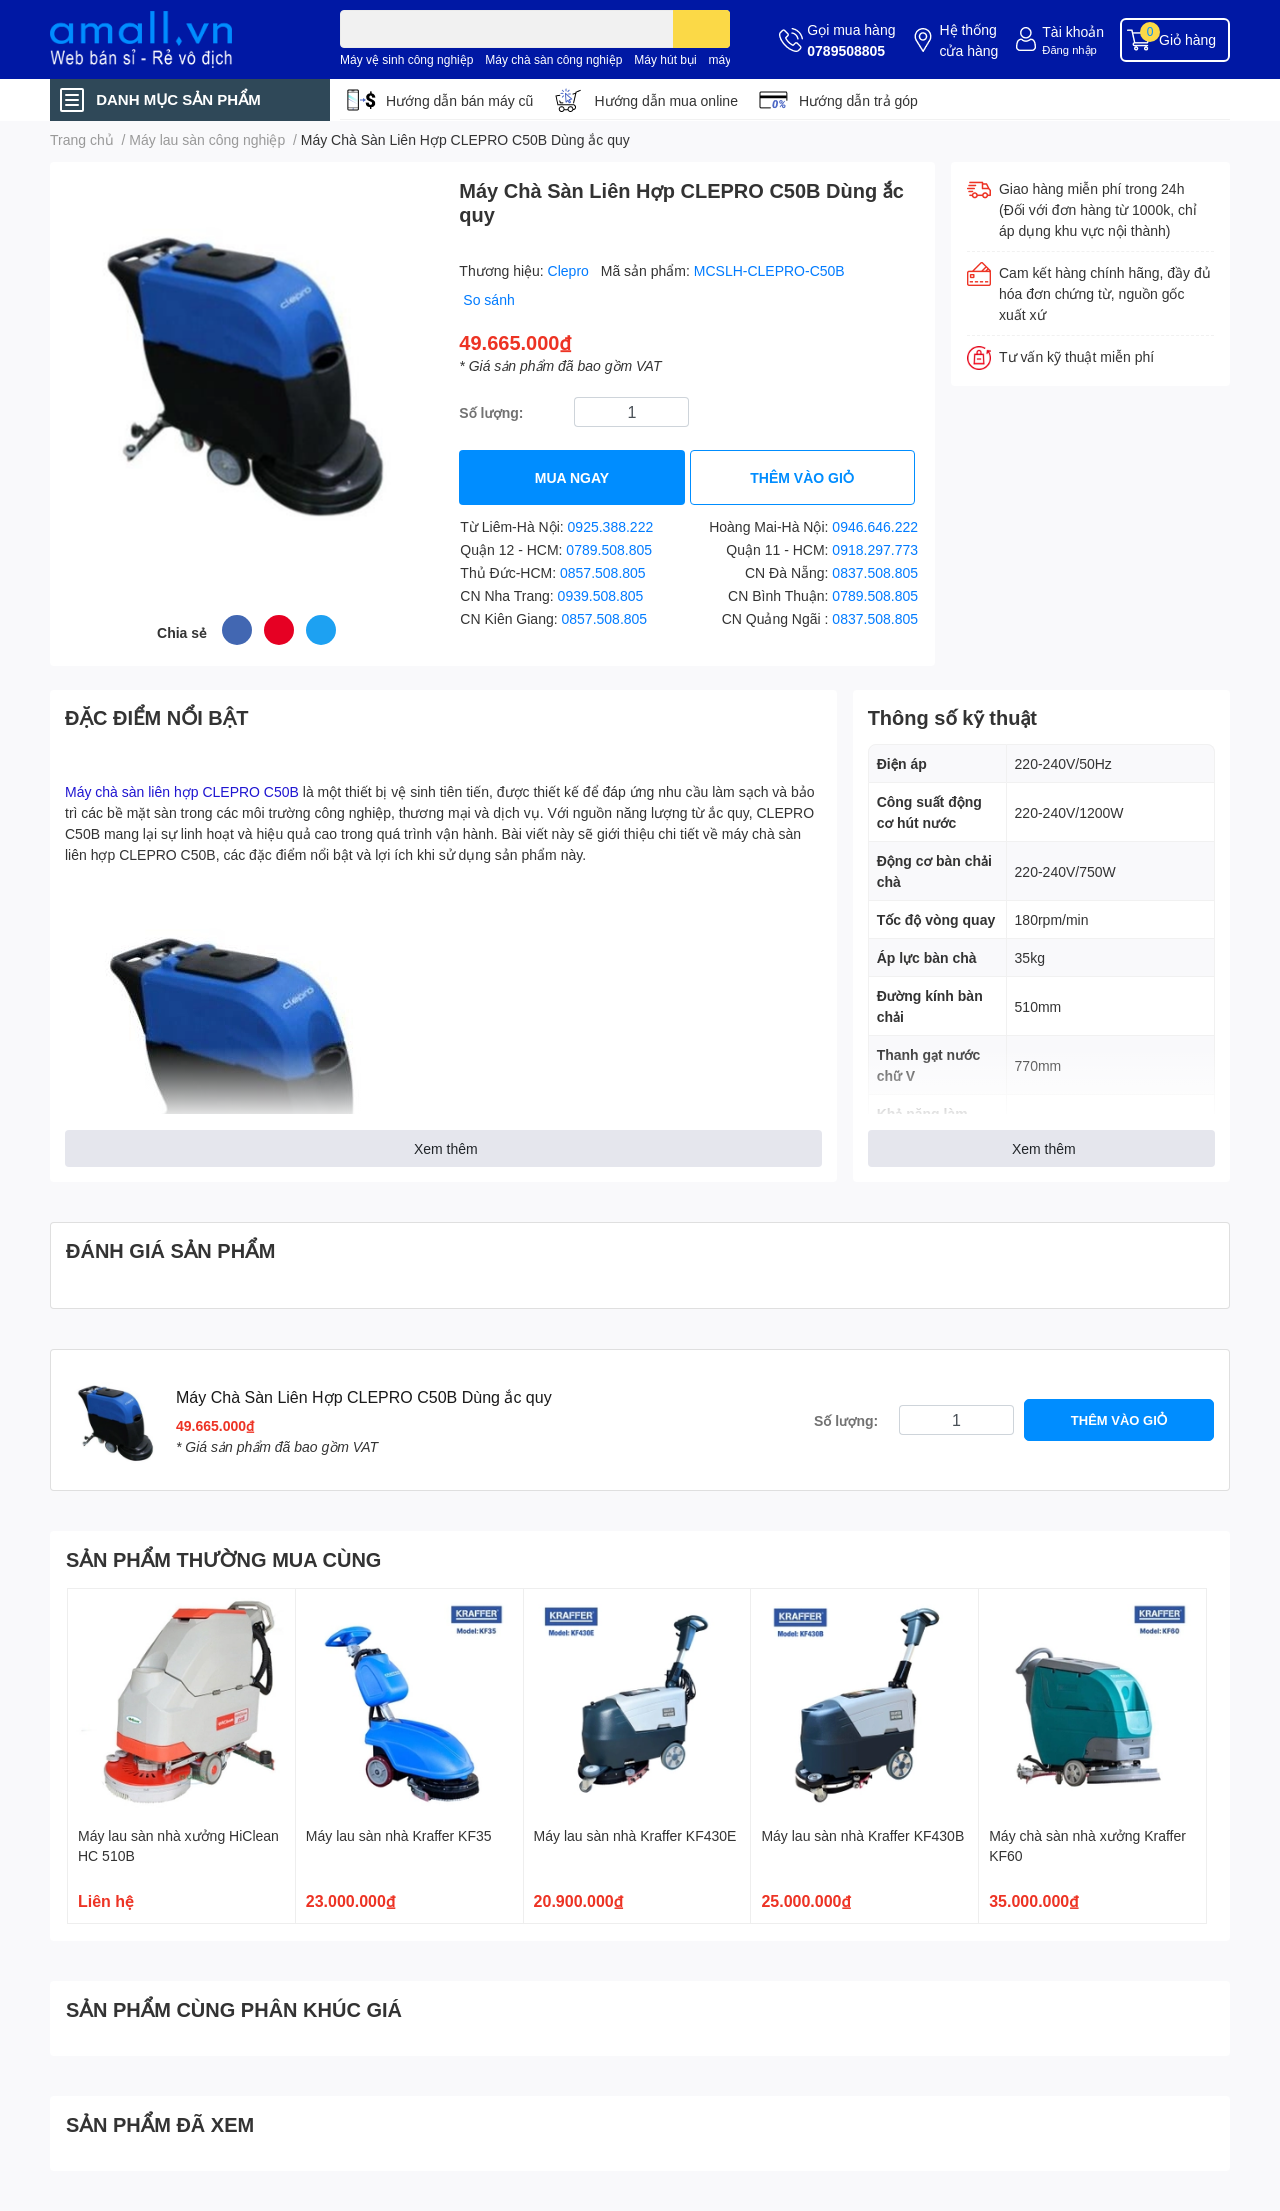 The height and width of the screenshot is (2211, 1280). I want to click on 0925.388.222, so click(611, 526).